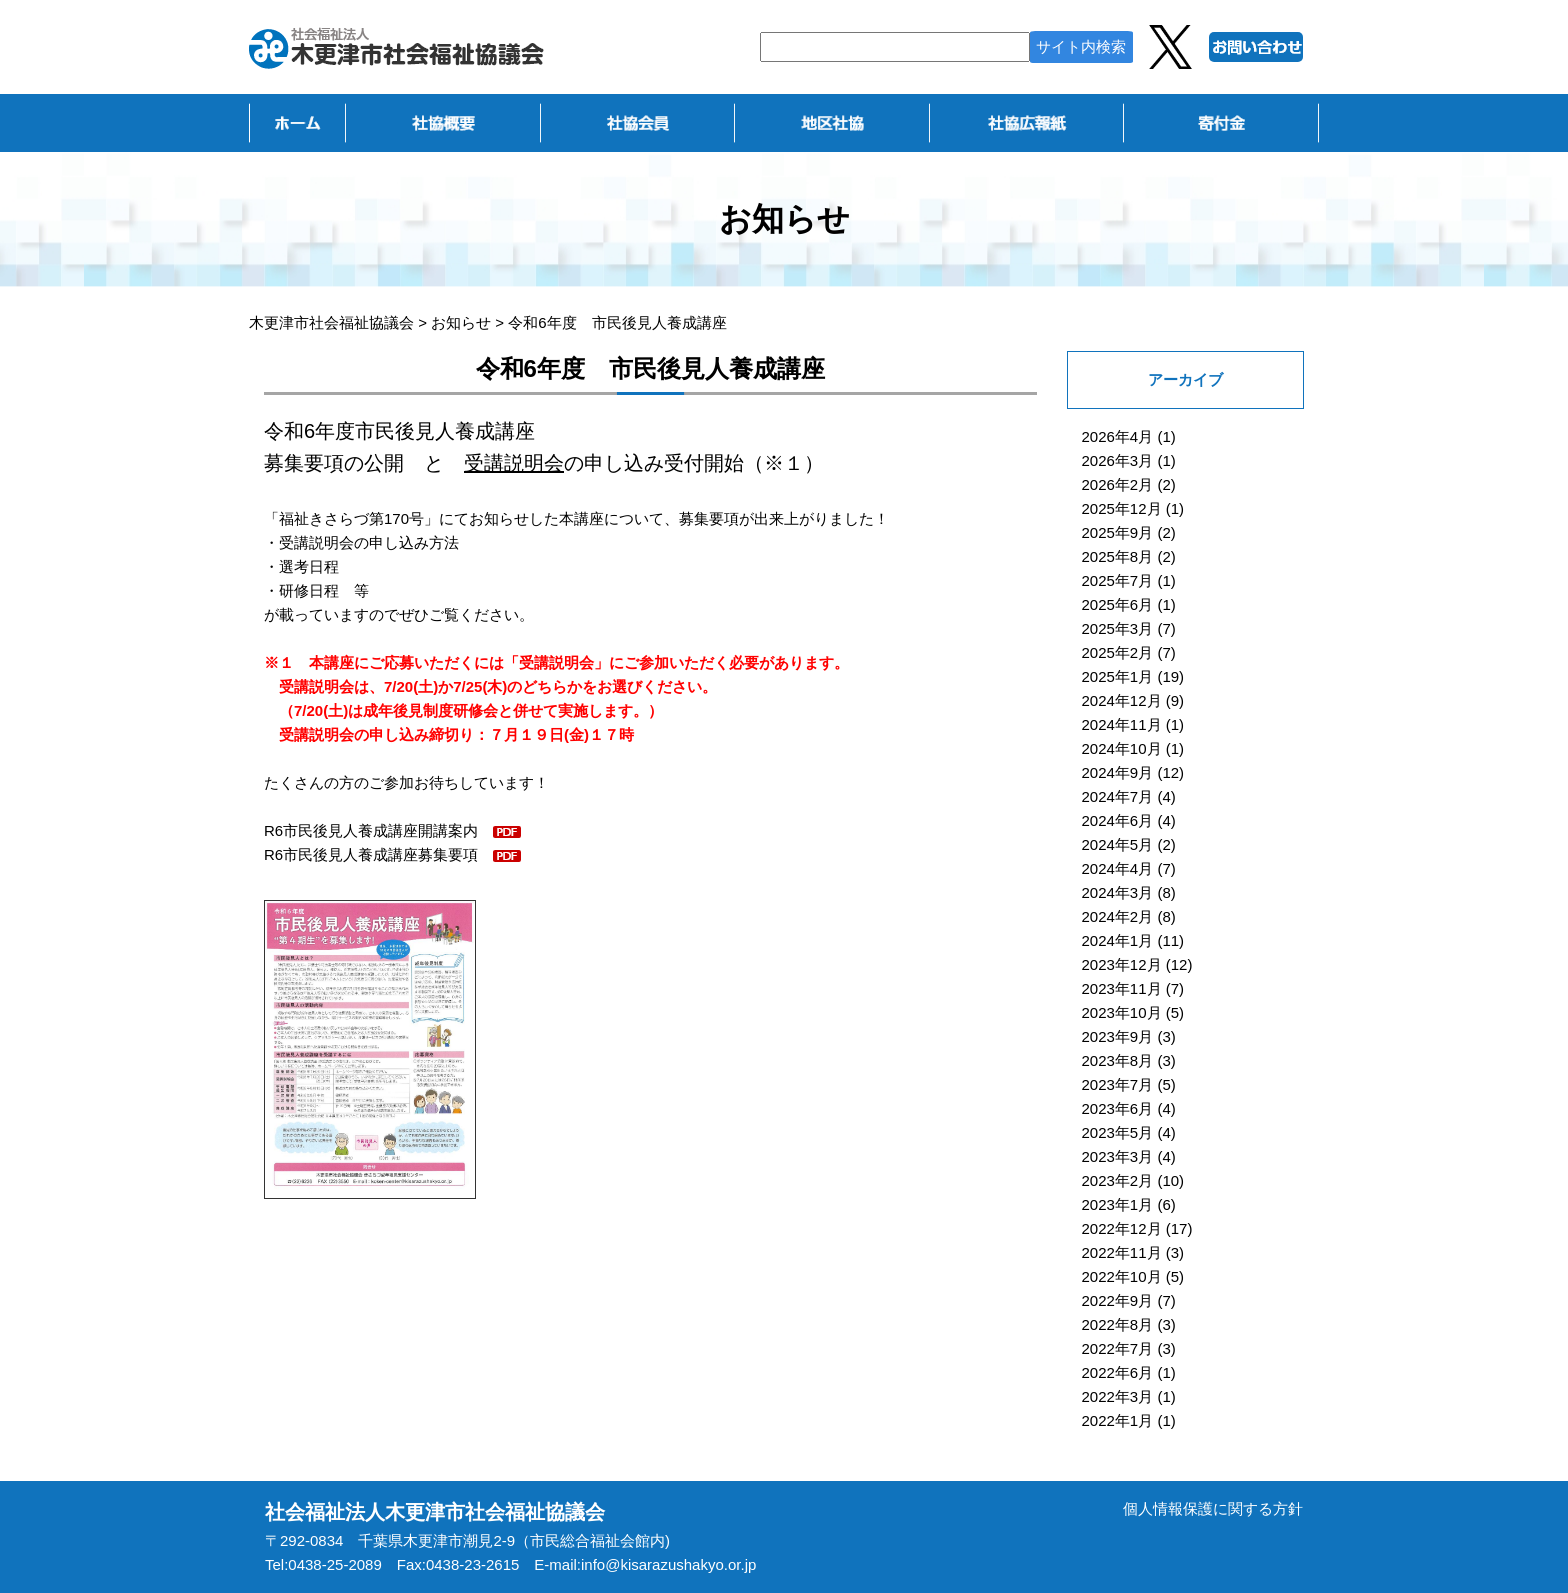 This screenshot has width=1568, height=1593. I want to click on 2024年2月, so click(1118, 916).